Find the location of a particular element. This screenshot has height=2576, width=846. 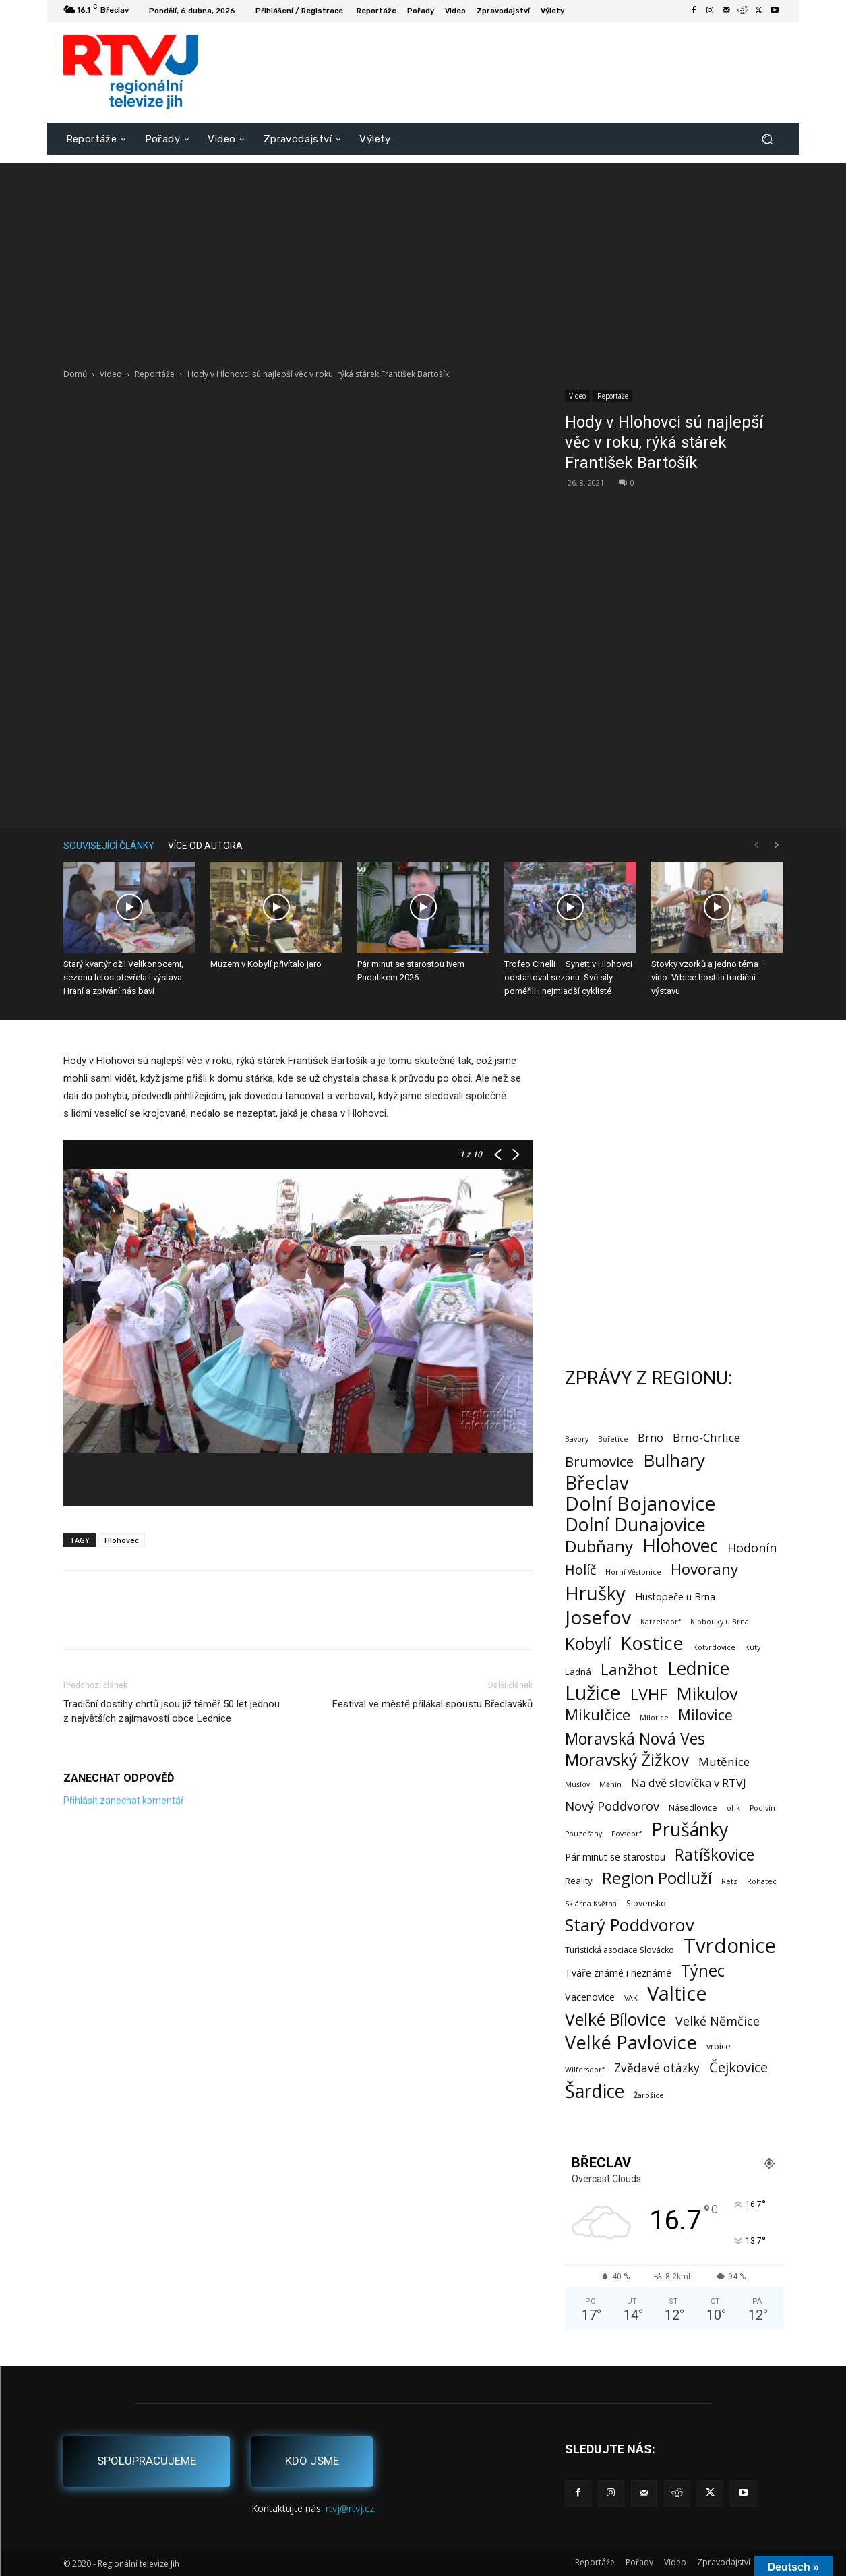

Pouzdřany [Pouzdřany (1 položka)] is located at coordinates (583, 1833).